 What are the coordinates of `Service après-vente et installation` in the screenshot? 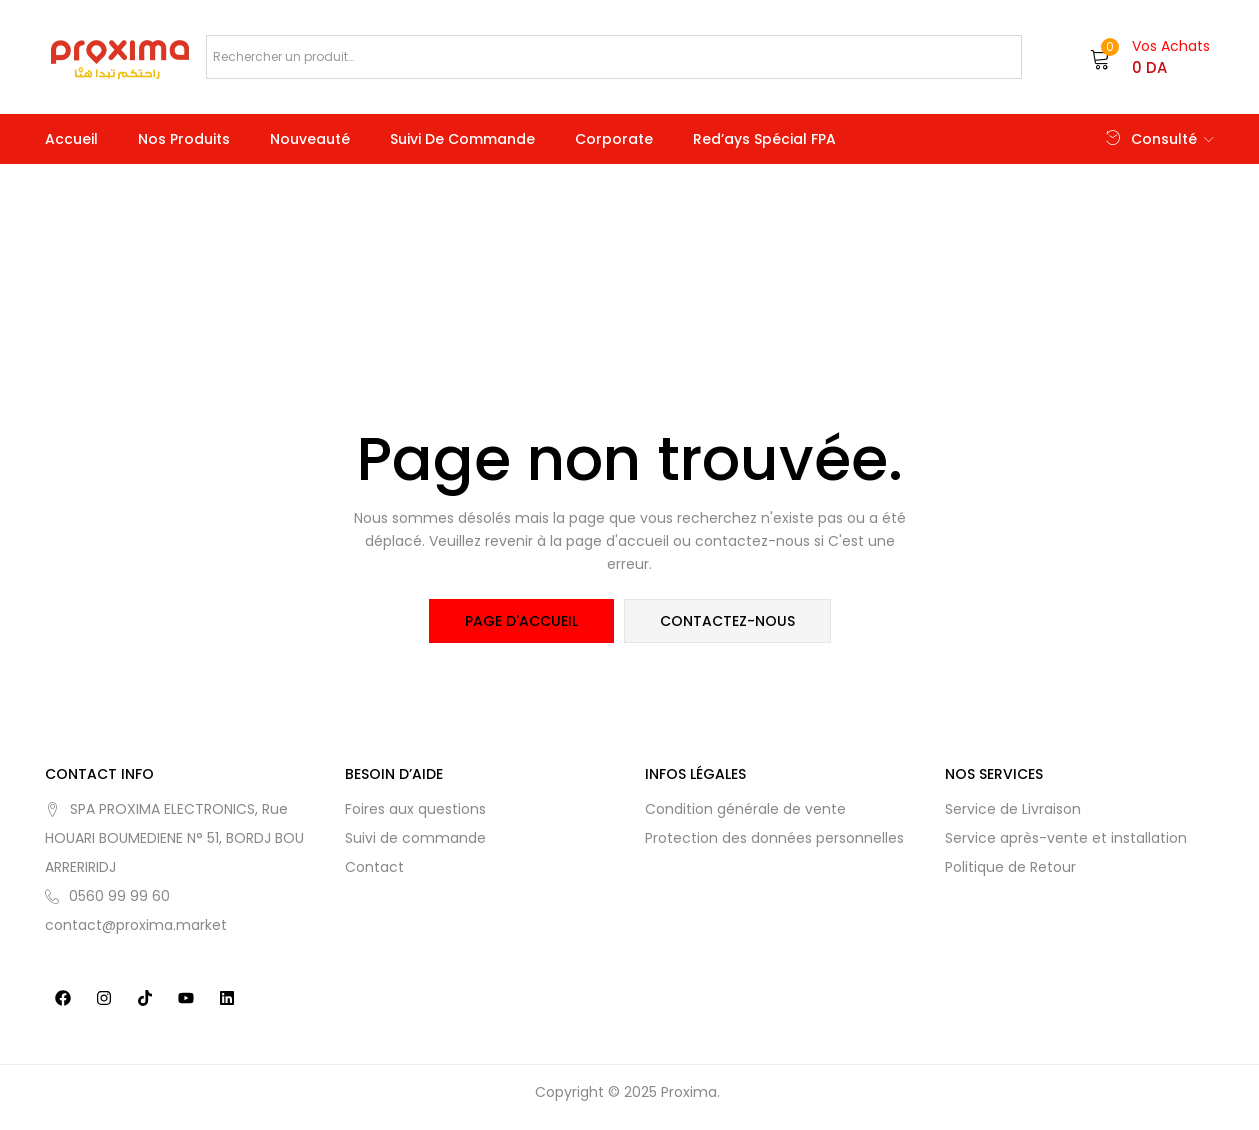 It's located at (1066, 838).